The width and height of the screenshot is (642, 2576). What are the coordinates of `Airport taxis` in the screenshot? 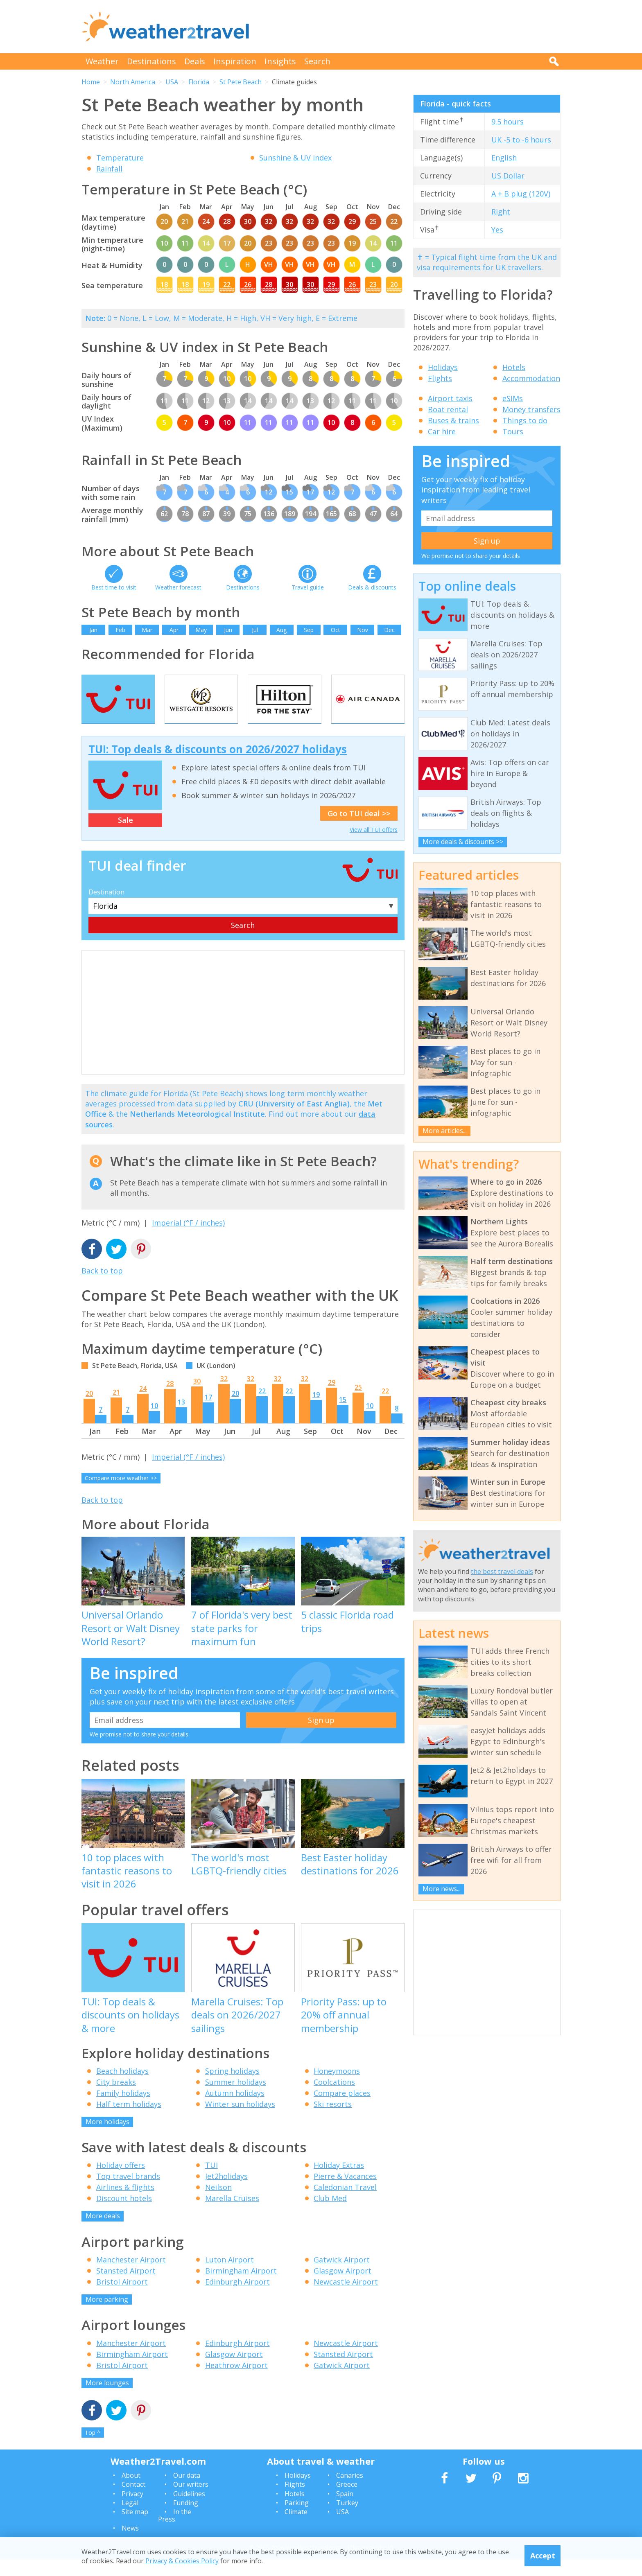 It's located at (450, 398).